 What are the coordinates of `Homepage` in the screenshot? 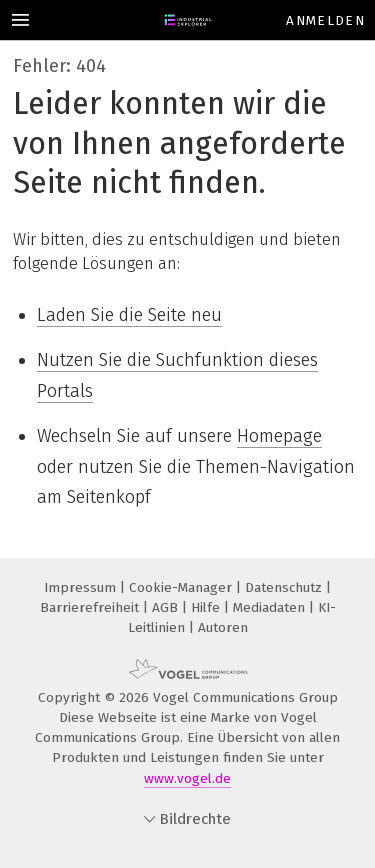 It's located at (279, 436).